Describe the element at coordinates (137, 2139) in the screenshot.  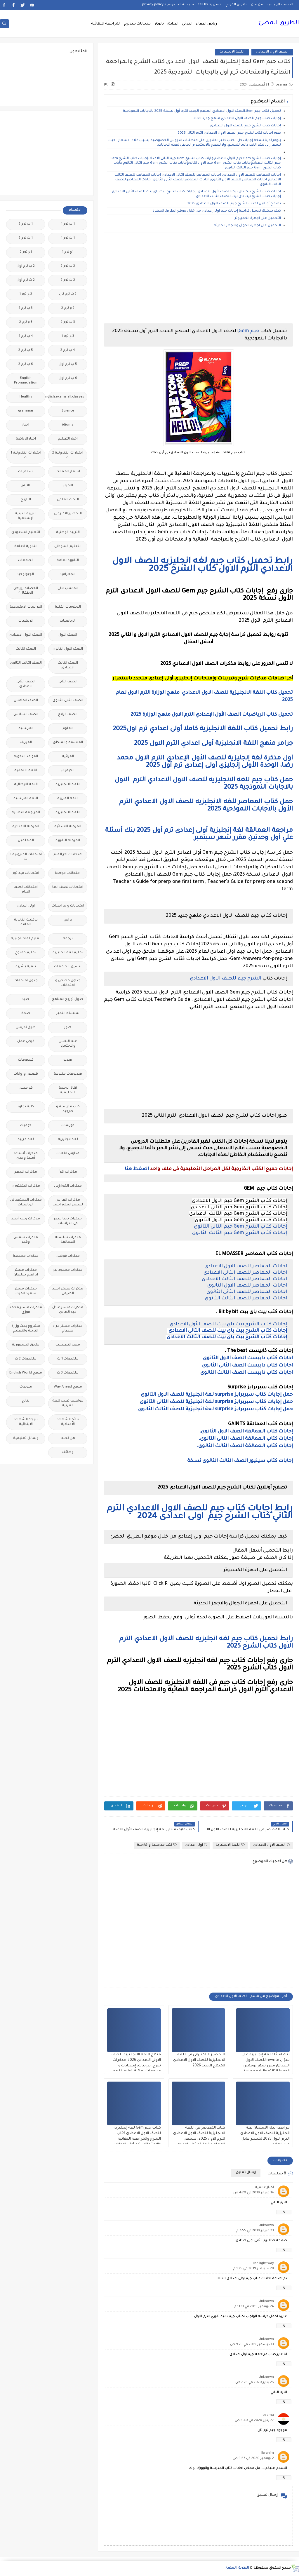
I see `كتاب جيم Gem لغة إنجليزية للصف الاول الاعدادى كتاب الشرح والمراجعة النهائية والامتحانات ترم أول بالإجابات النموذجية 2025` at that location.